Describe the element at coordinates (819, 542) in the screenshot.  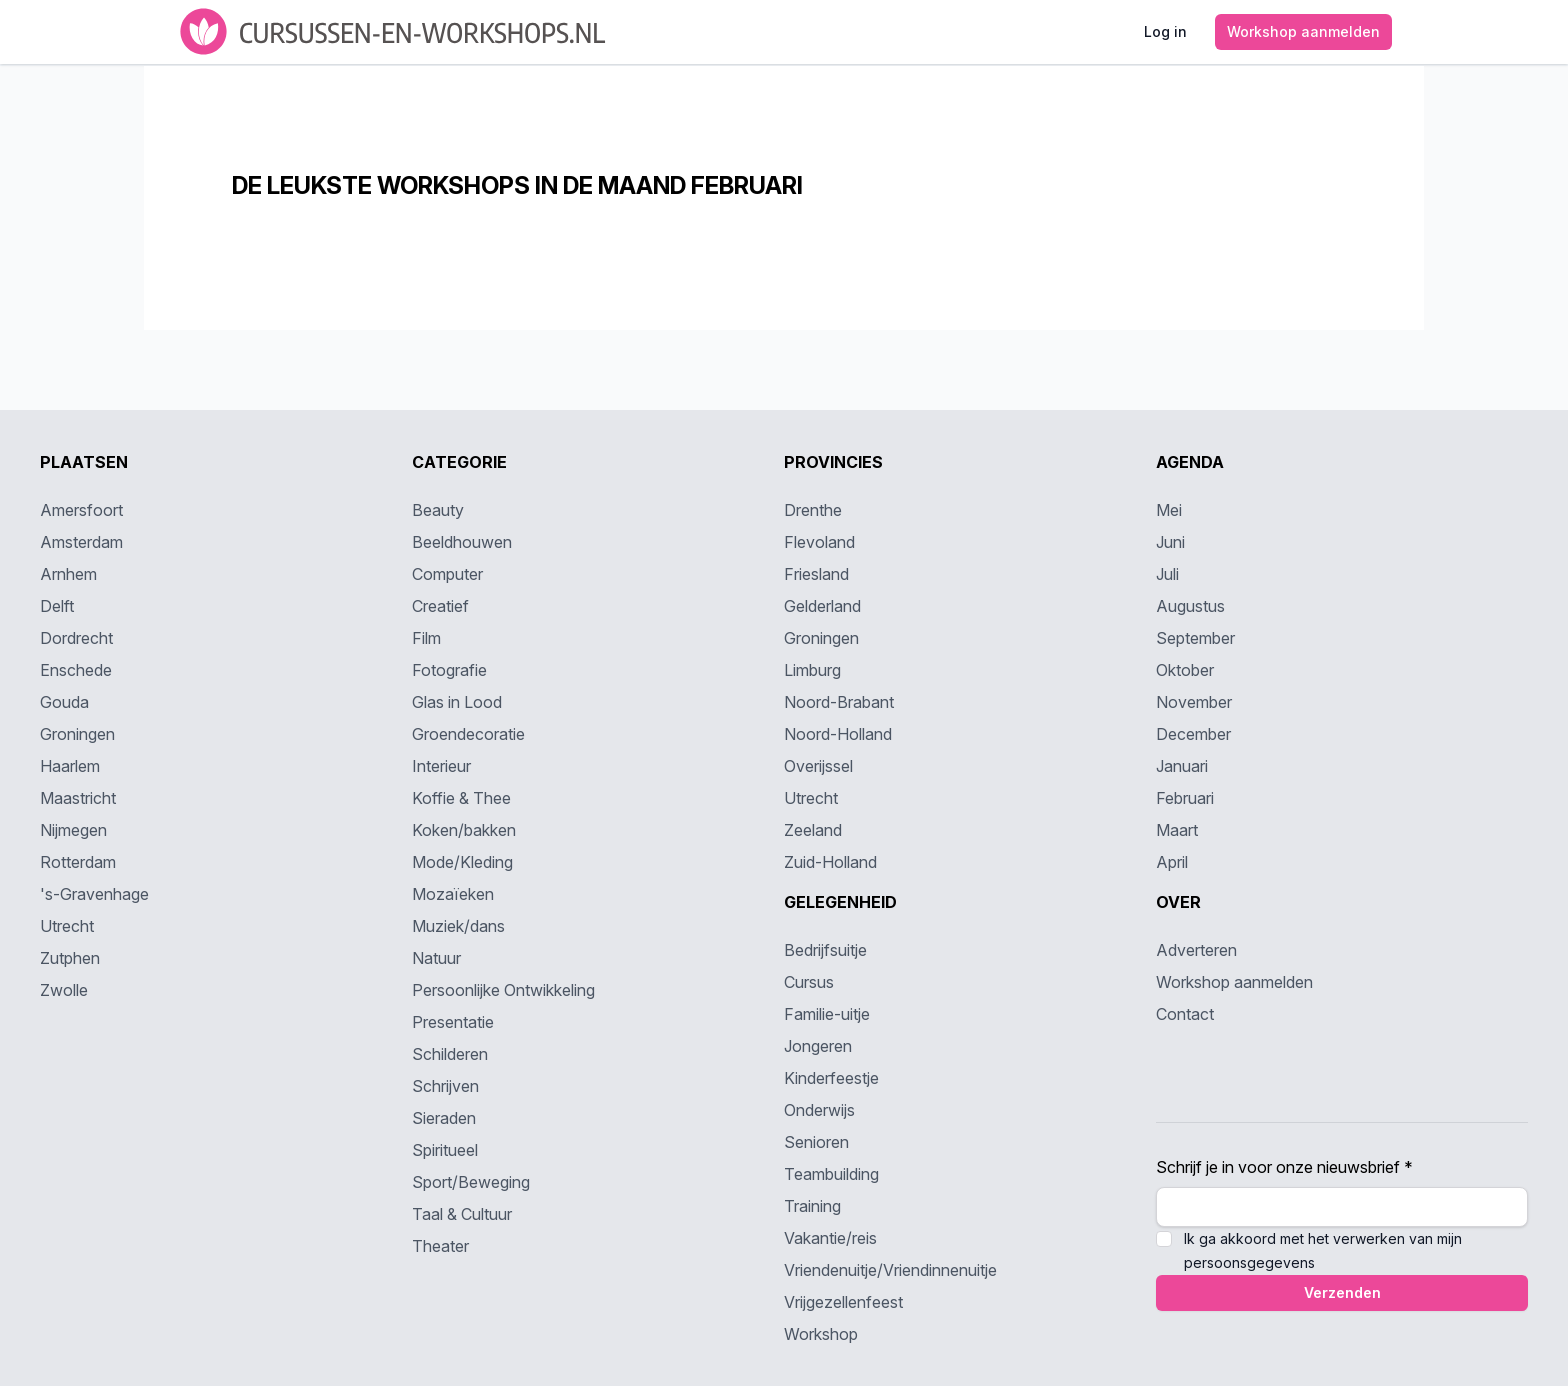
I see `Flevoland` at that location.